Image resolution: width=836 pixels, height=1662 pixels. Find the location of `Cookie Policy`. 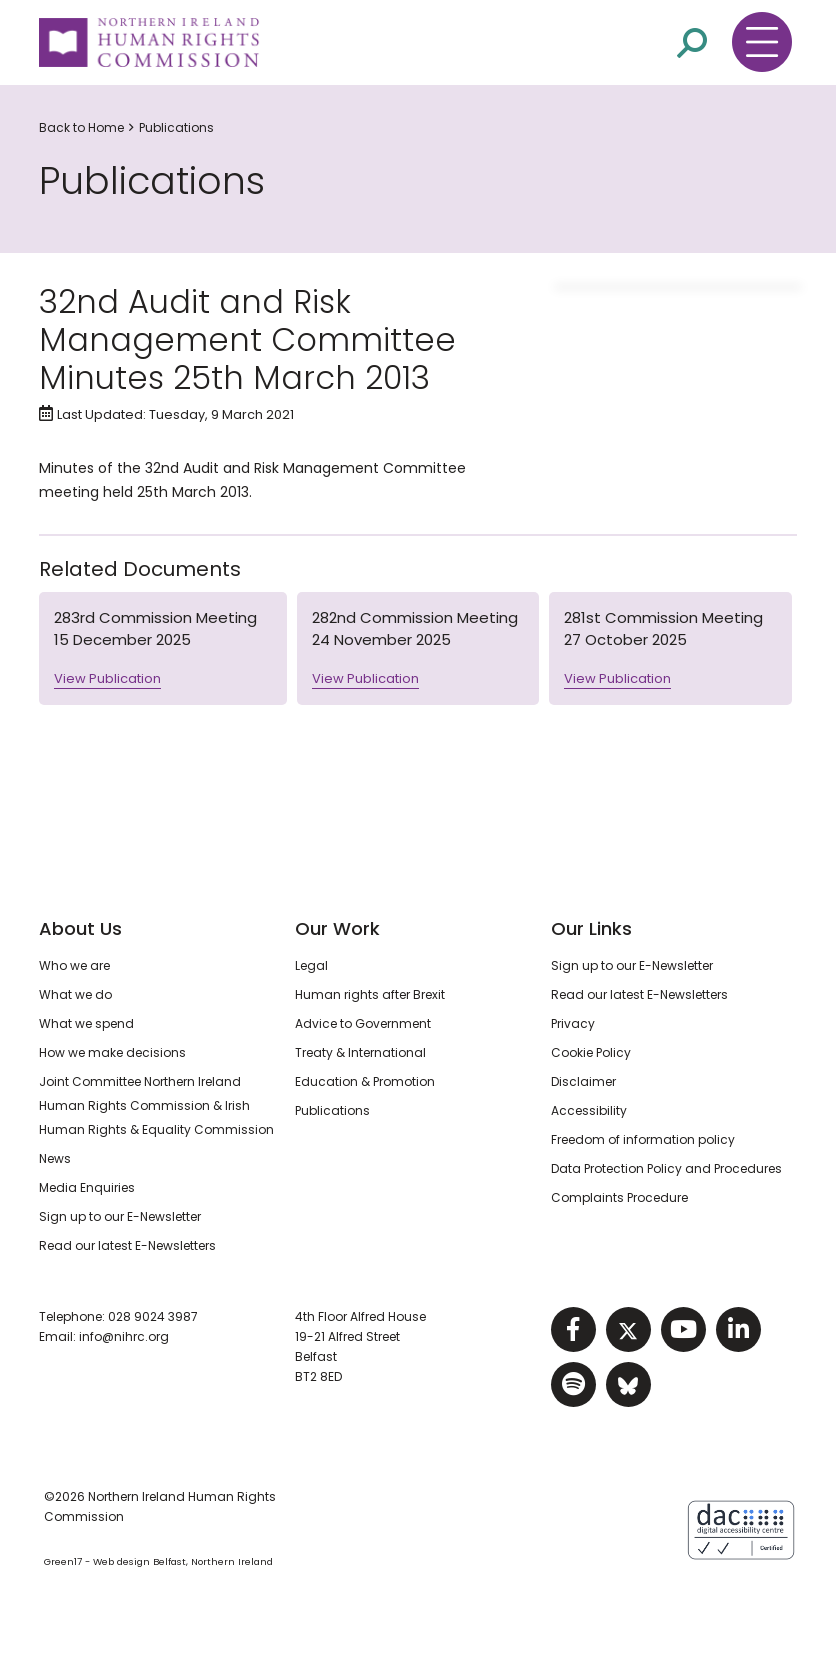

Cookie Policy is located at coordinates (591, 1052).